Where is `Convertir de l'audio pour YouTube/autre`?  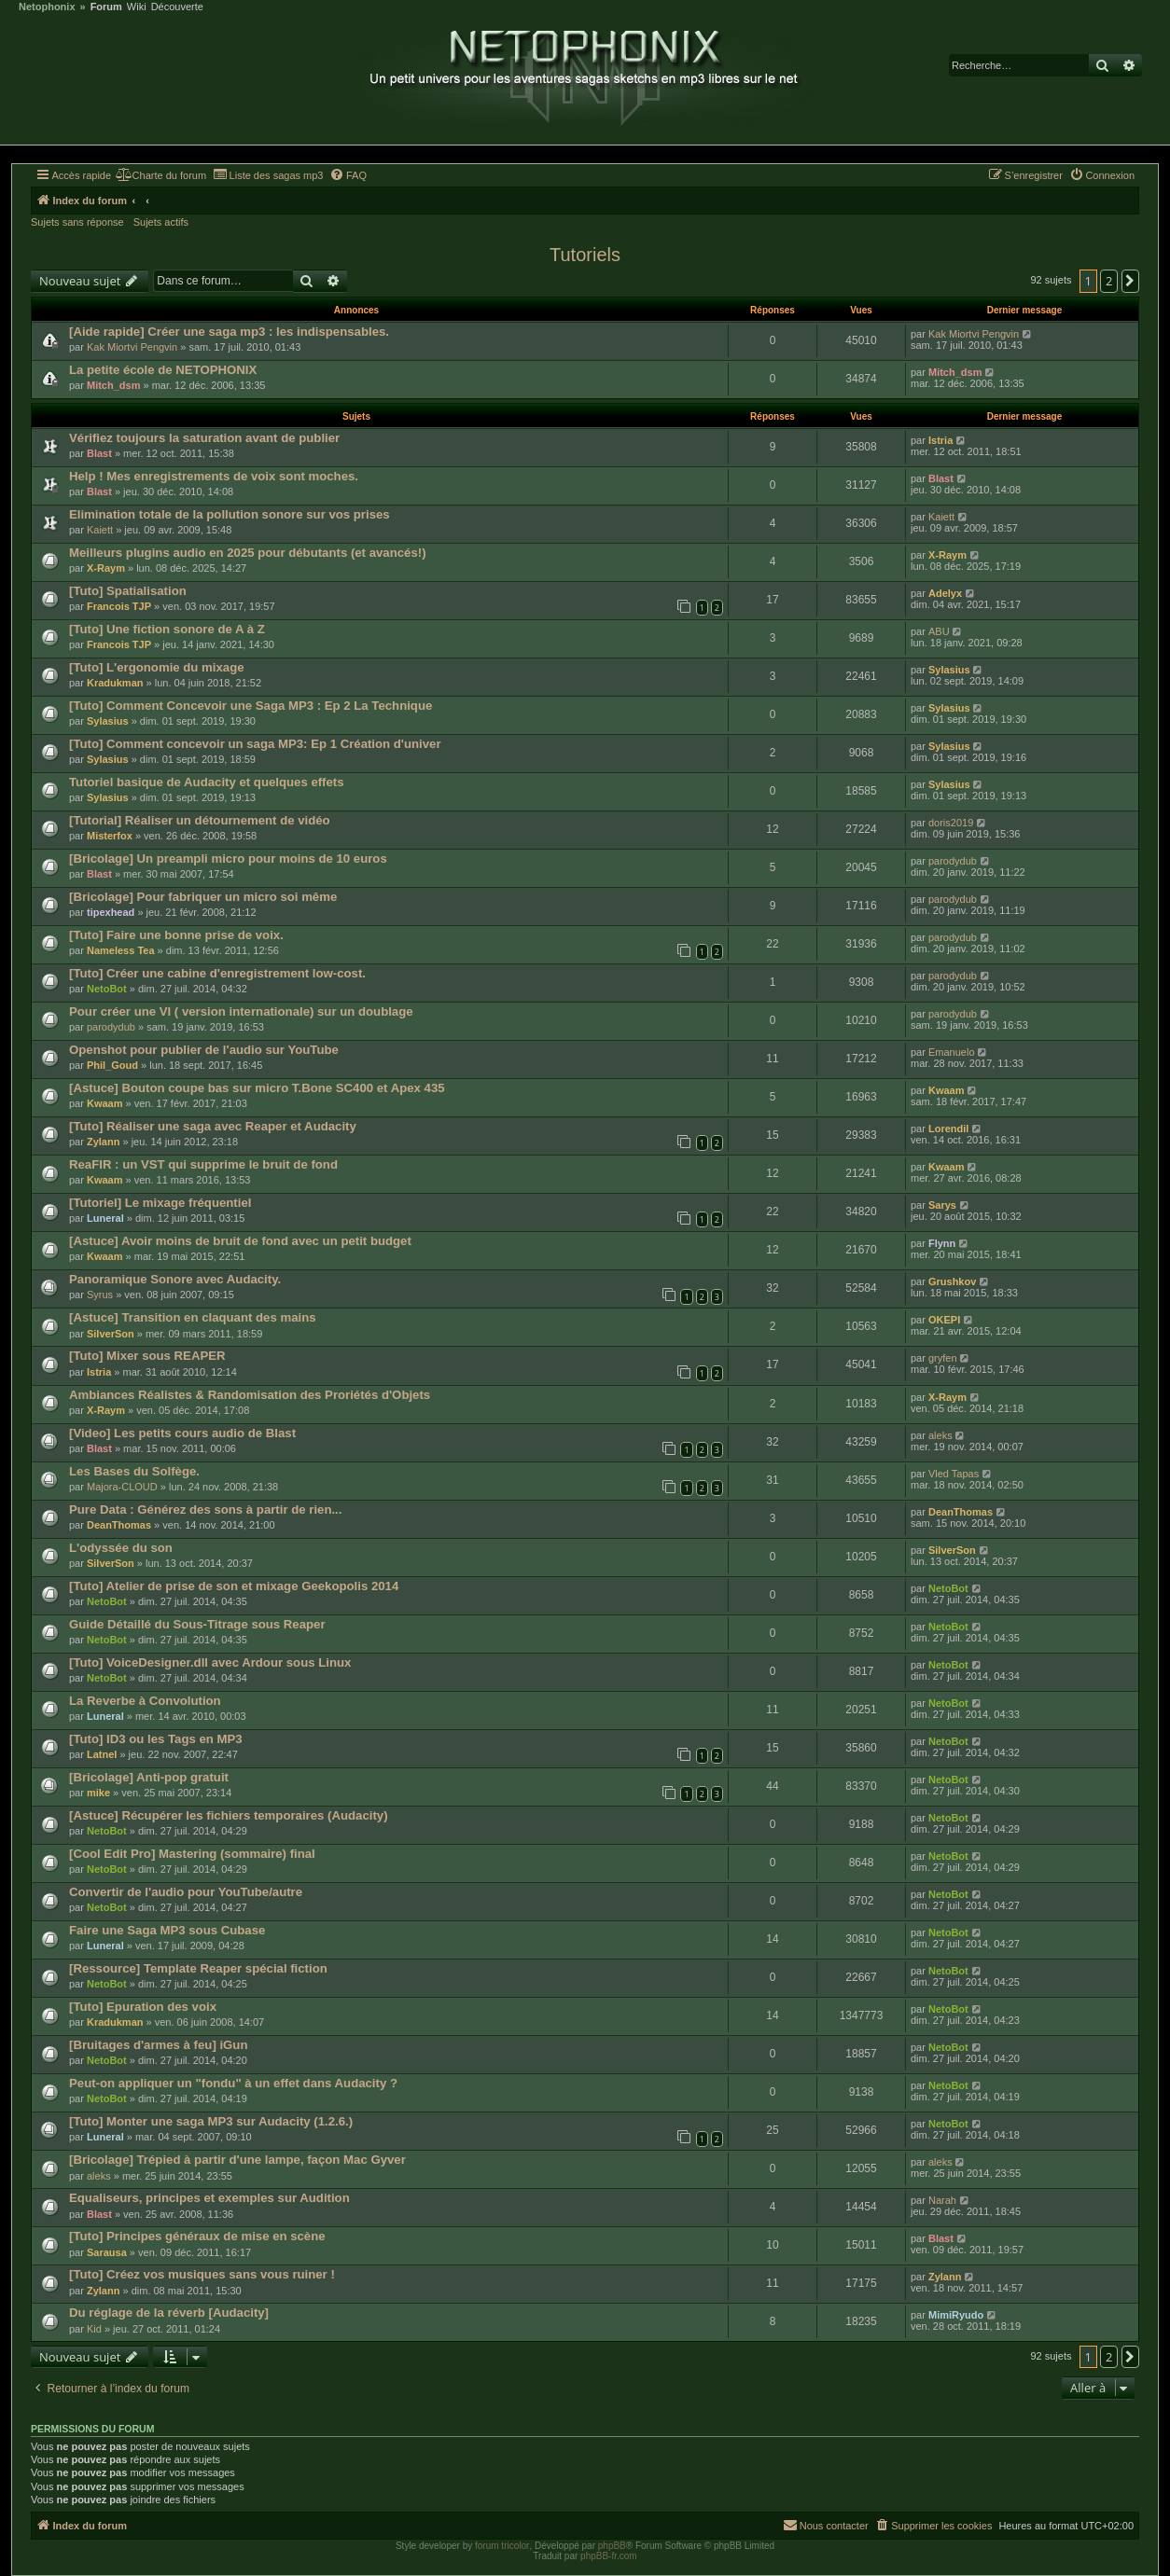 Convertir de l'audio pour YouTube/autre is located at coordinates (185, 1892).